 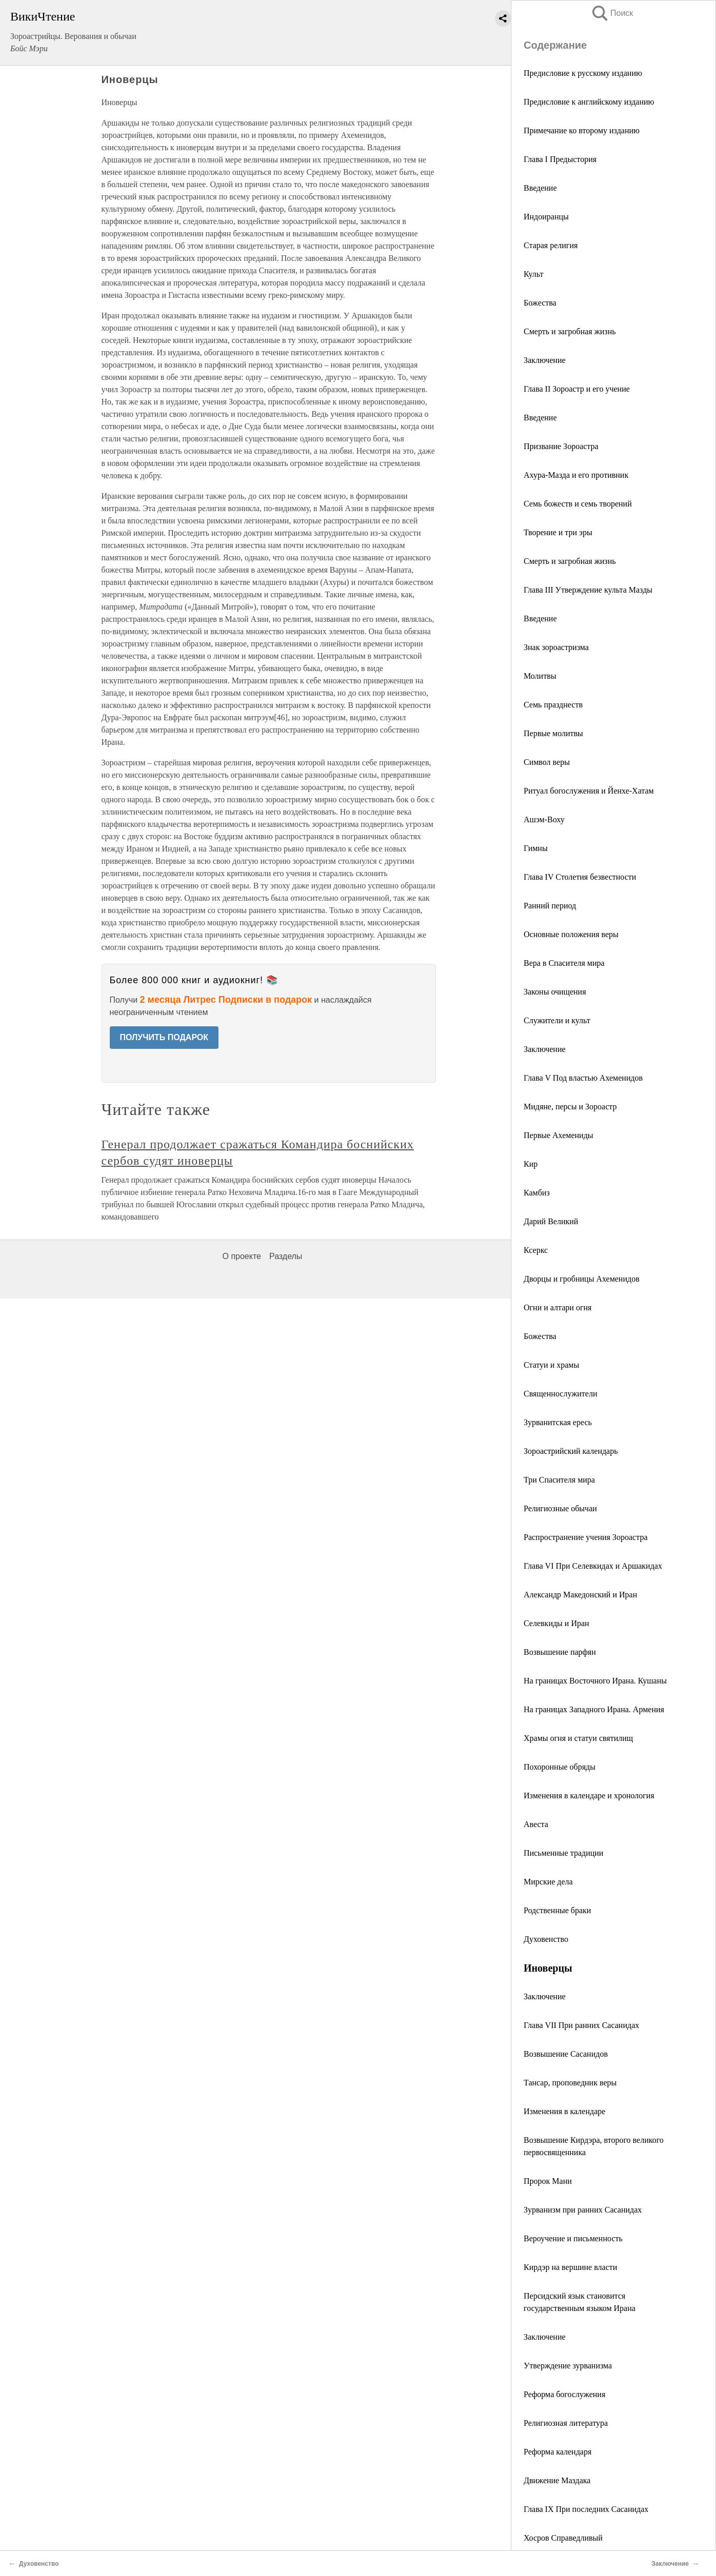 What do you see at coordinates (561, 446) in the screenshot?
I see `Призвание Зороастра` at bounding box center [561, 446].